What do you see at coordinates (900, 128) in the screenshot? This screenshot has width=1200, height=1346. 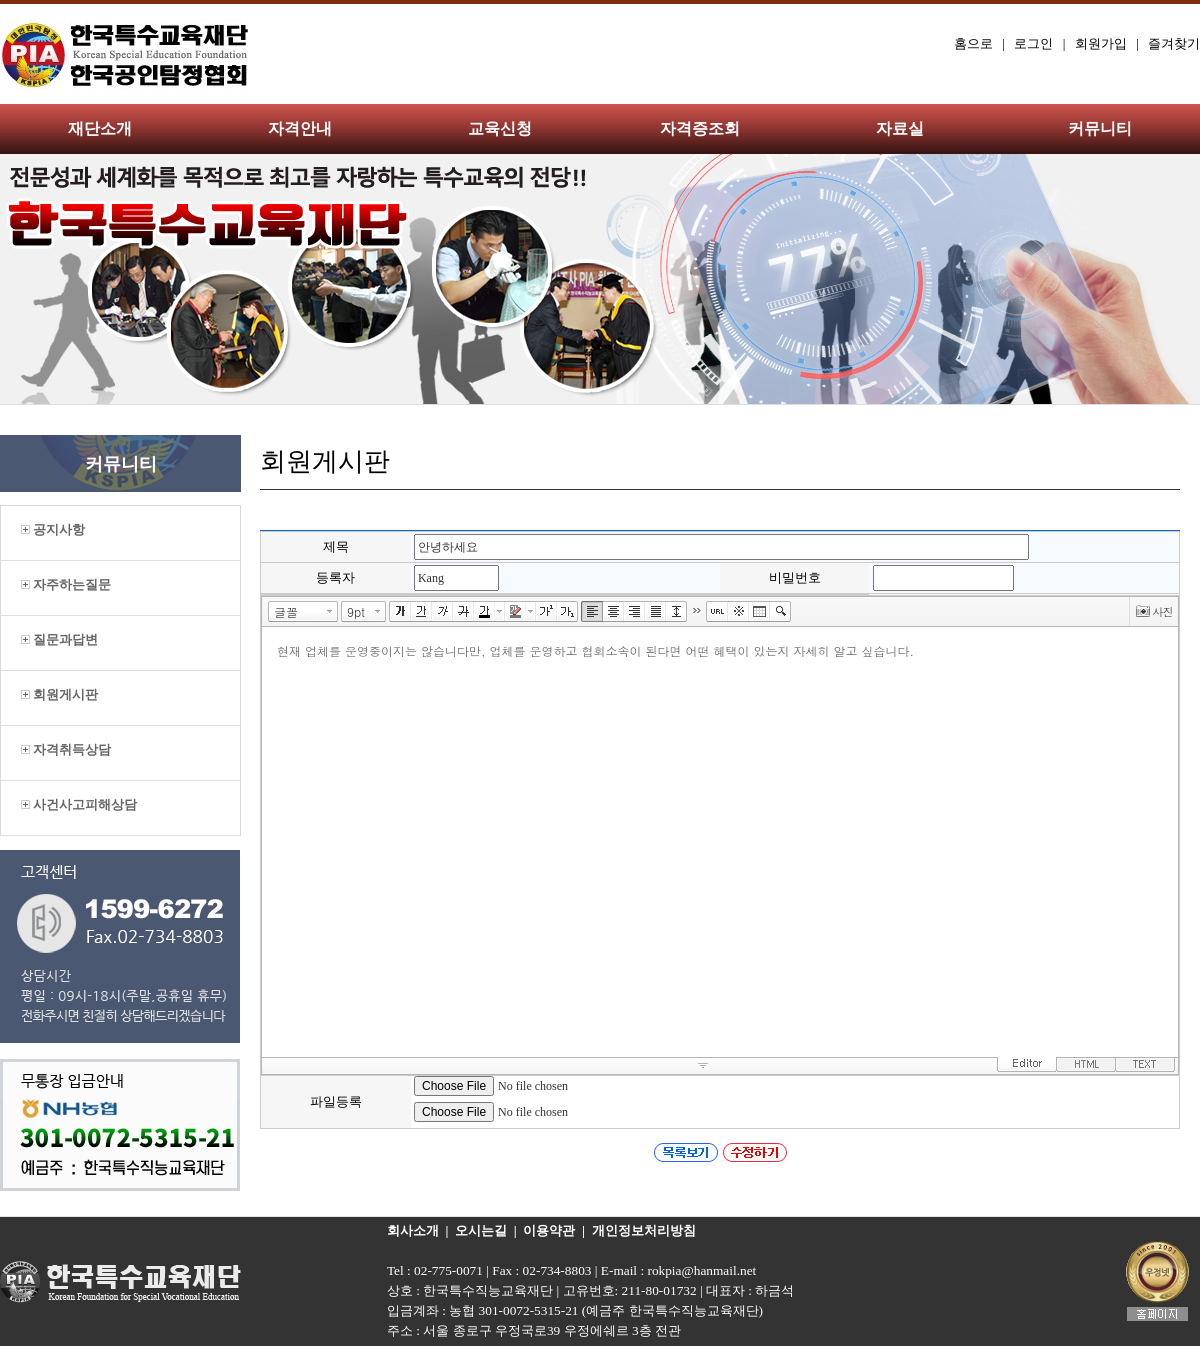 I see `자료실` at bounding box center [900, 128].